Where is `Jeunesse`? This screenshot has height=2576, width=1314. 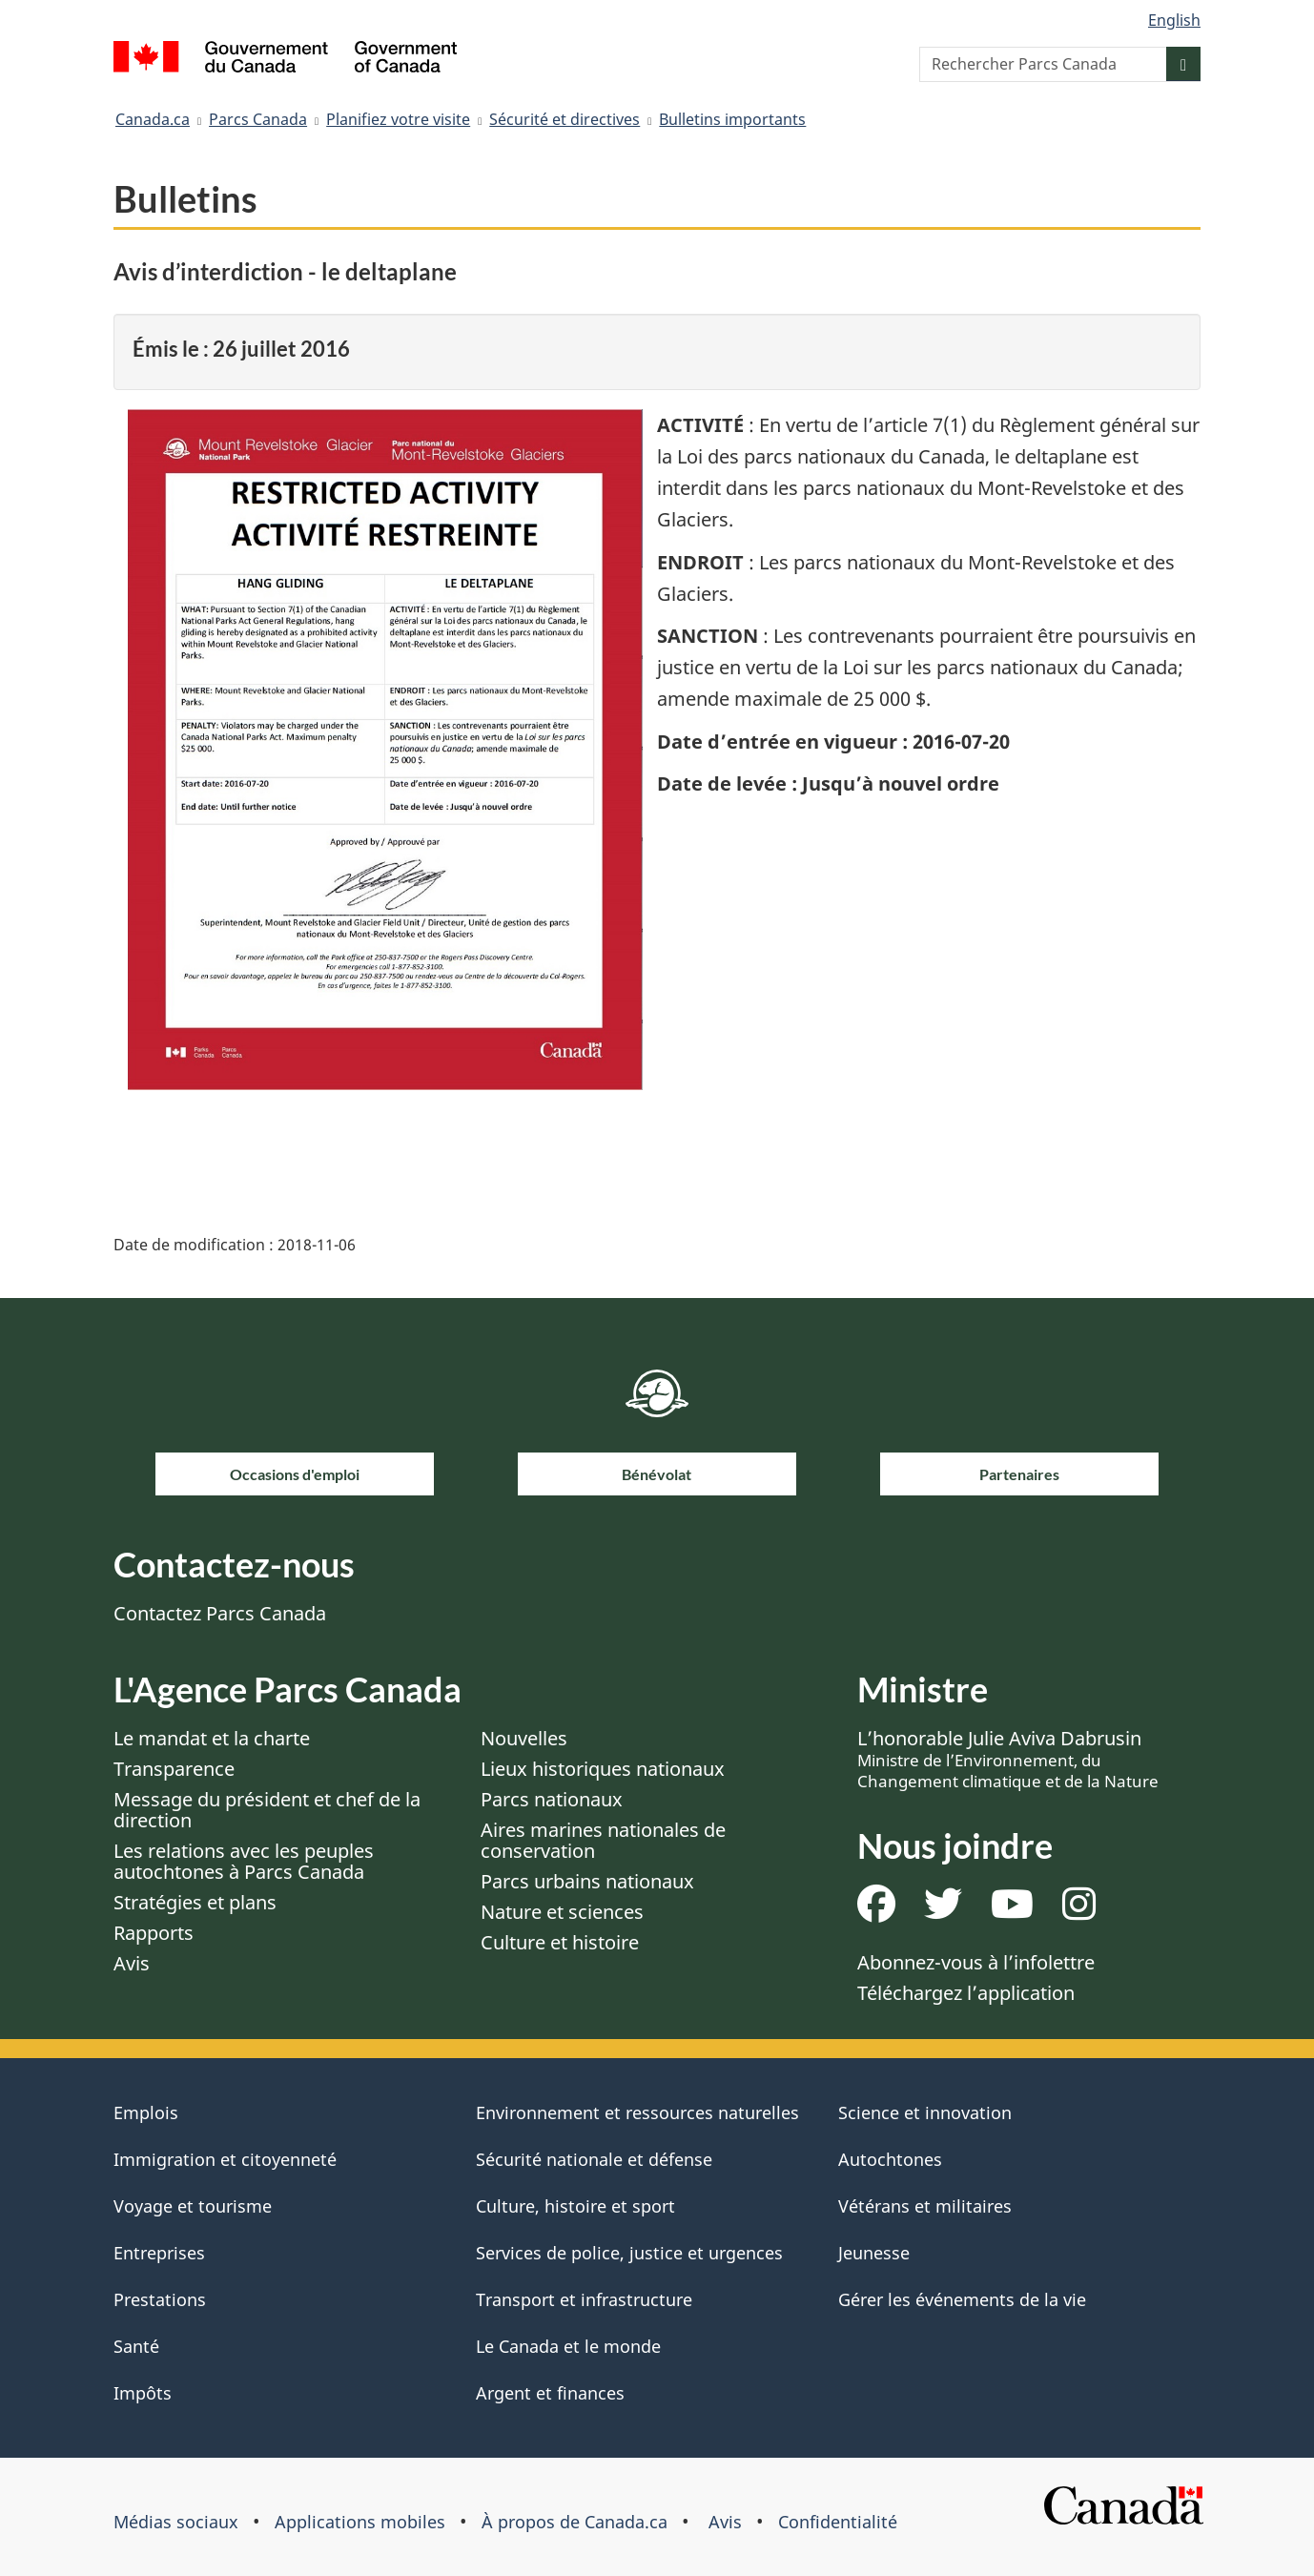 Jeunesse is located at coordinates (874, 2252).